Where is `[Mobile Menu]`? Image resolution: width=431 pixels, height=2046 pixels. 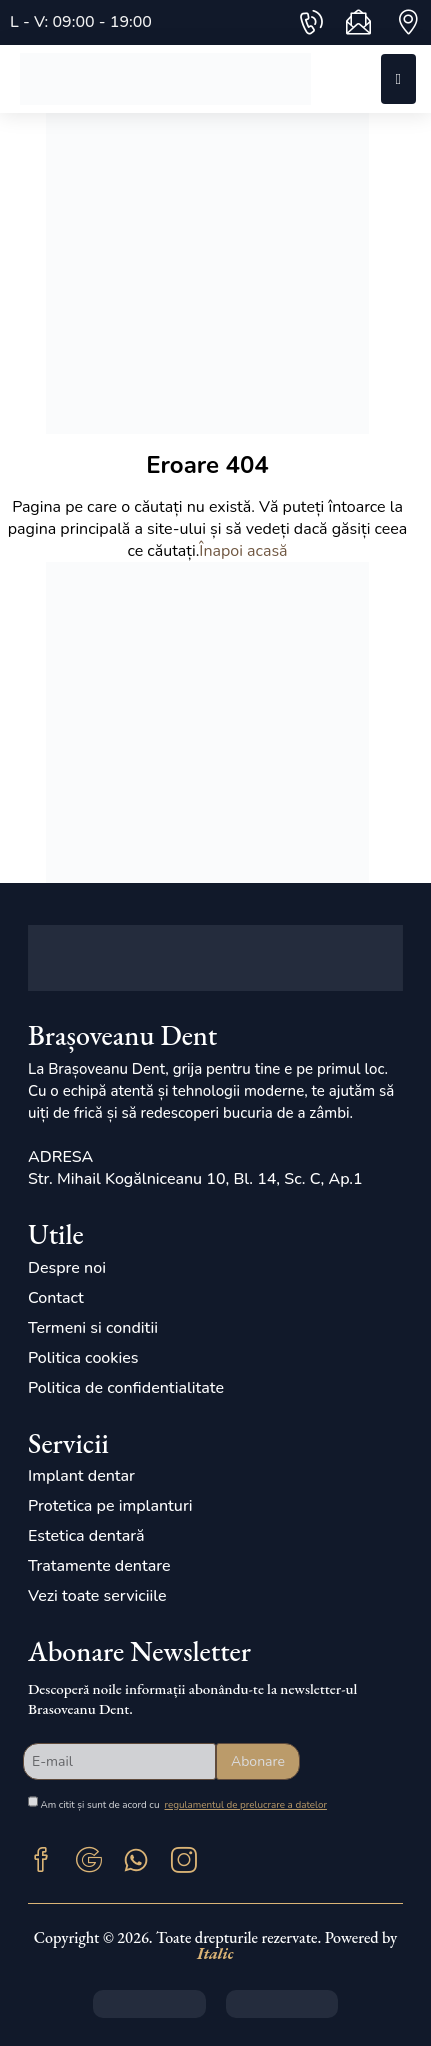
[Mobile Menu] is located at coordinates (398, 79).